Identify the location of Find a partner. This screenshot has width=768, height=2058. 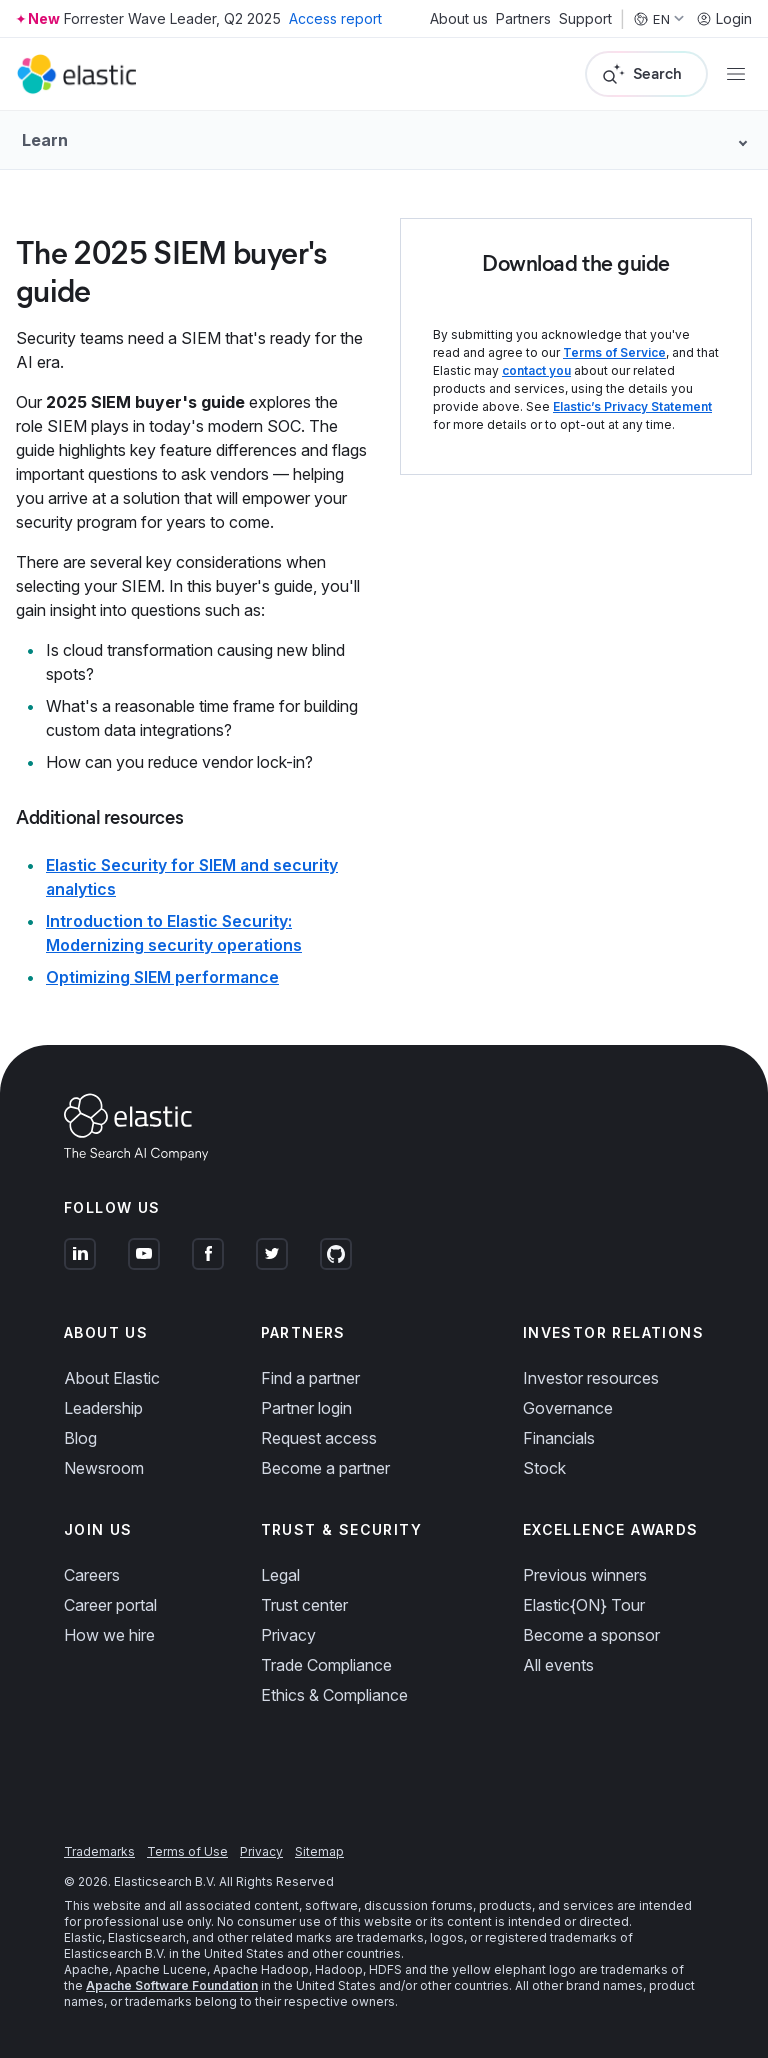
(310, 1378).